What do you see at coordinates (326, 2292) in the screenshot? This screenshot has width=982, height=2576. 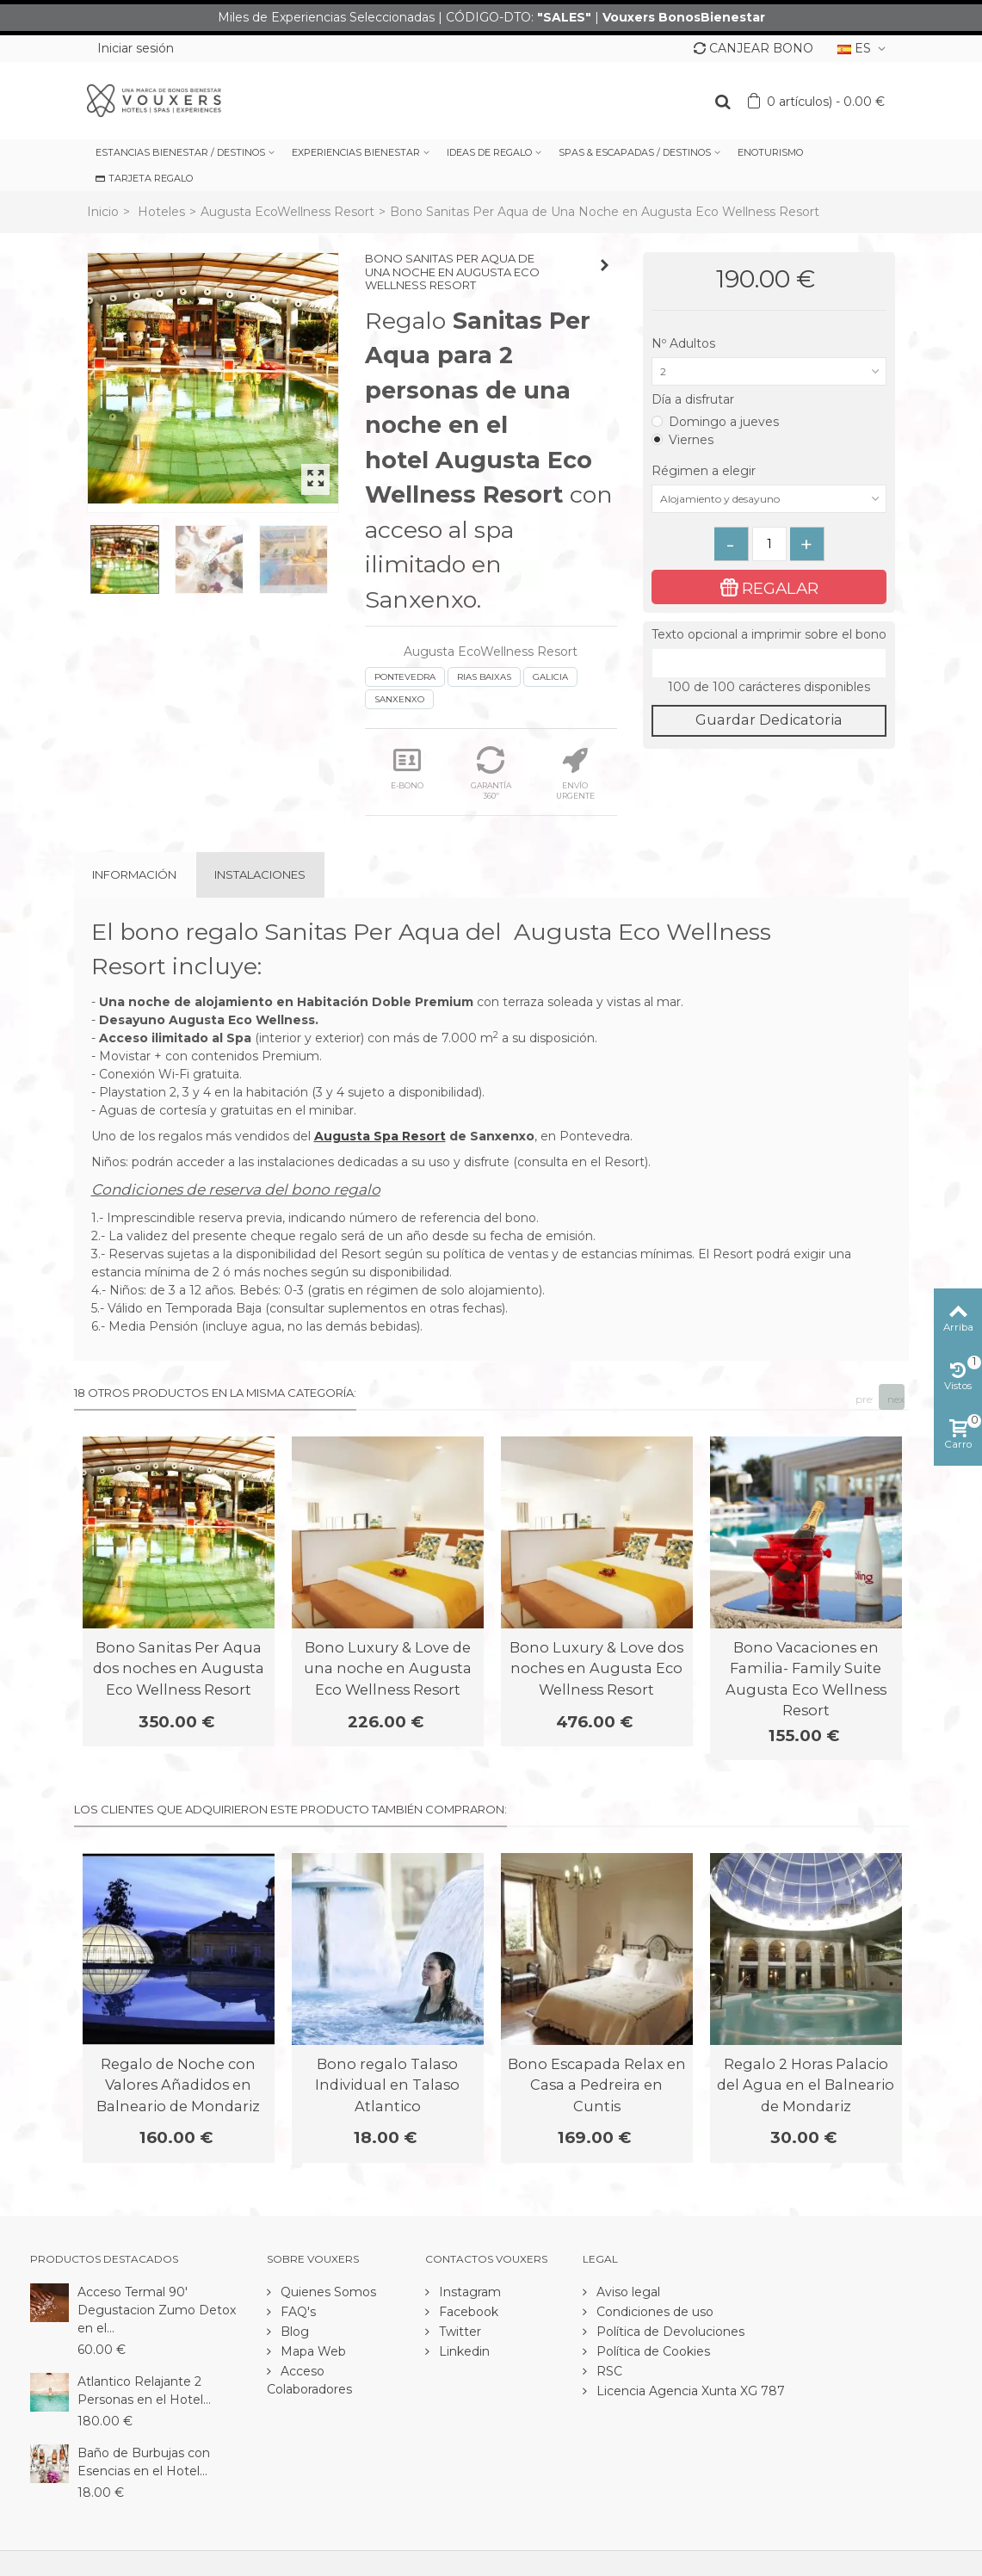 I see `Quienes Somos` at bounding box center [326, 2292].